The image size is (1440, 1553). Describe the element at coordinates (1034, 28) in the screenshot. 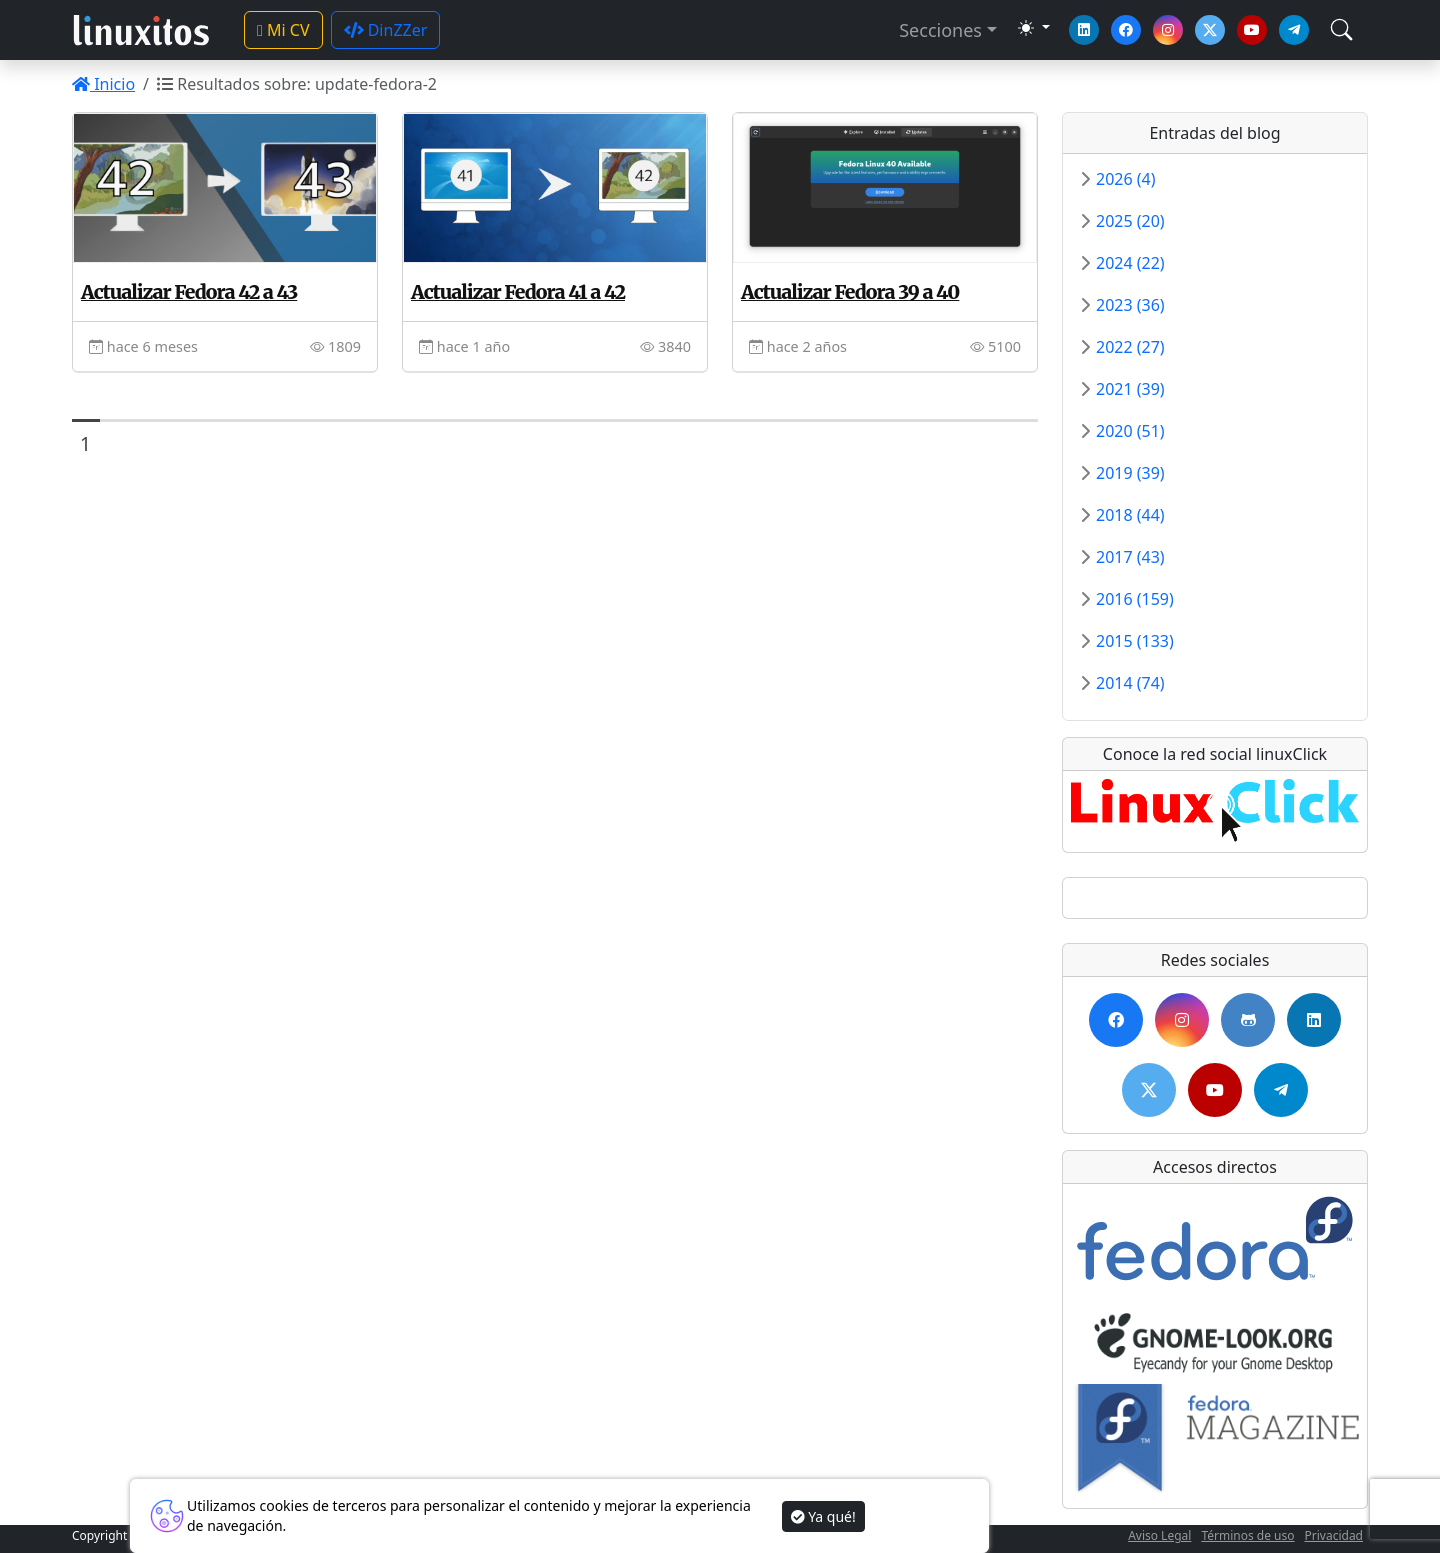

I see `[Toggle theme (dark)]` at that location.